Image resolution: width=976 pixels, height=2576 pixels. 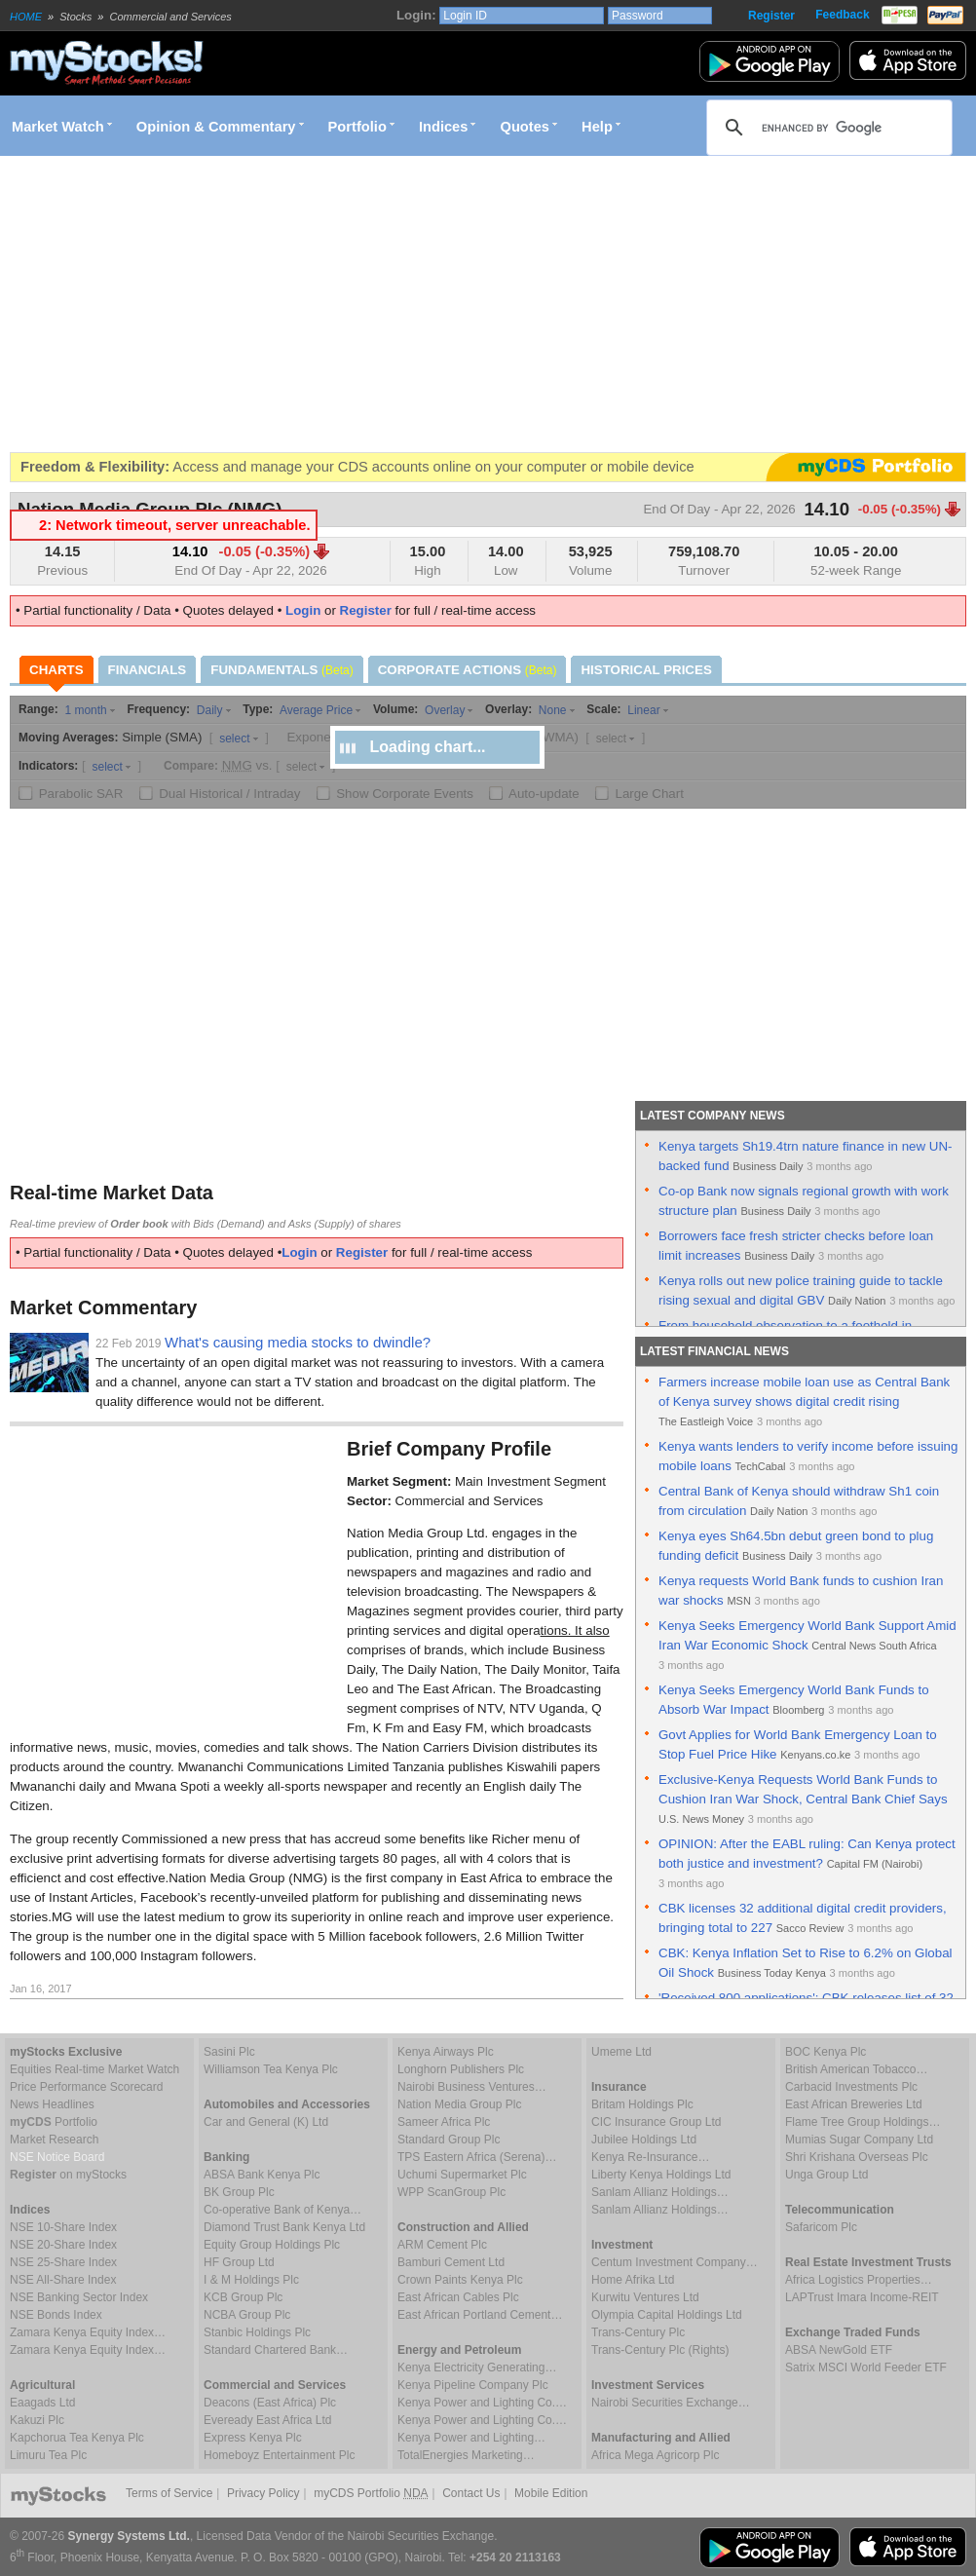 What do you see at coordinates (458, 2297) in the screenshot?
I see `East African Cables Plc` at bounding box center [458, 2297].